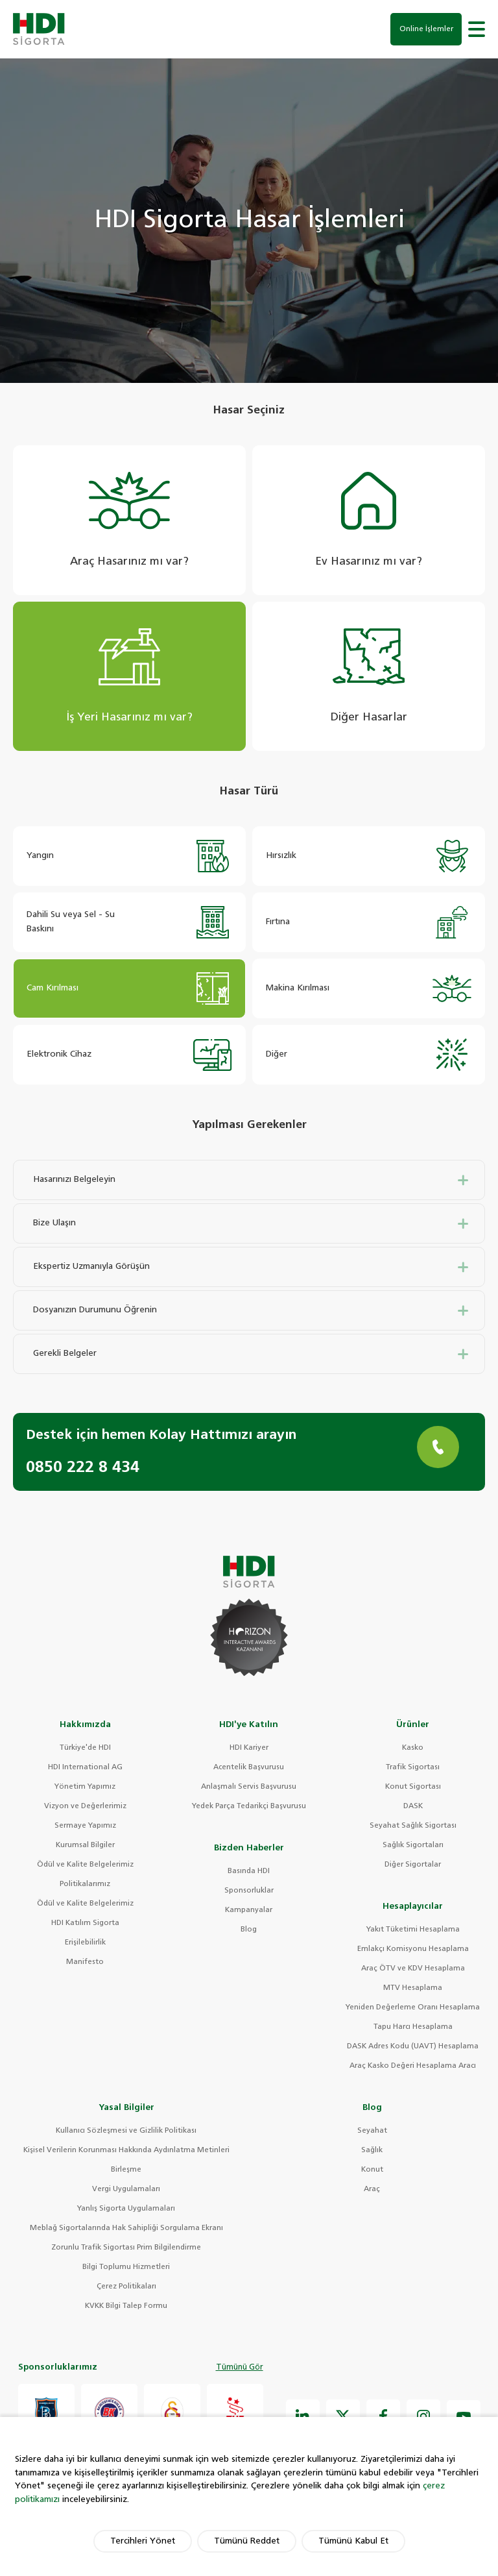  Describe the element at coordinates (413, 1769) in the screenshot. I see `Trafik Sigortası` at that location.